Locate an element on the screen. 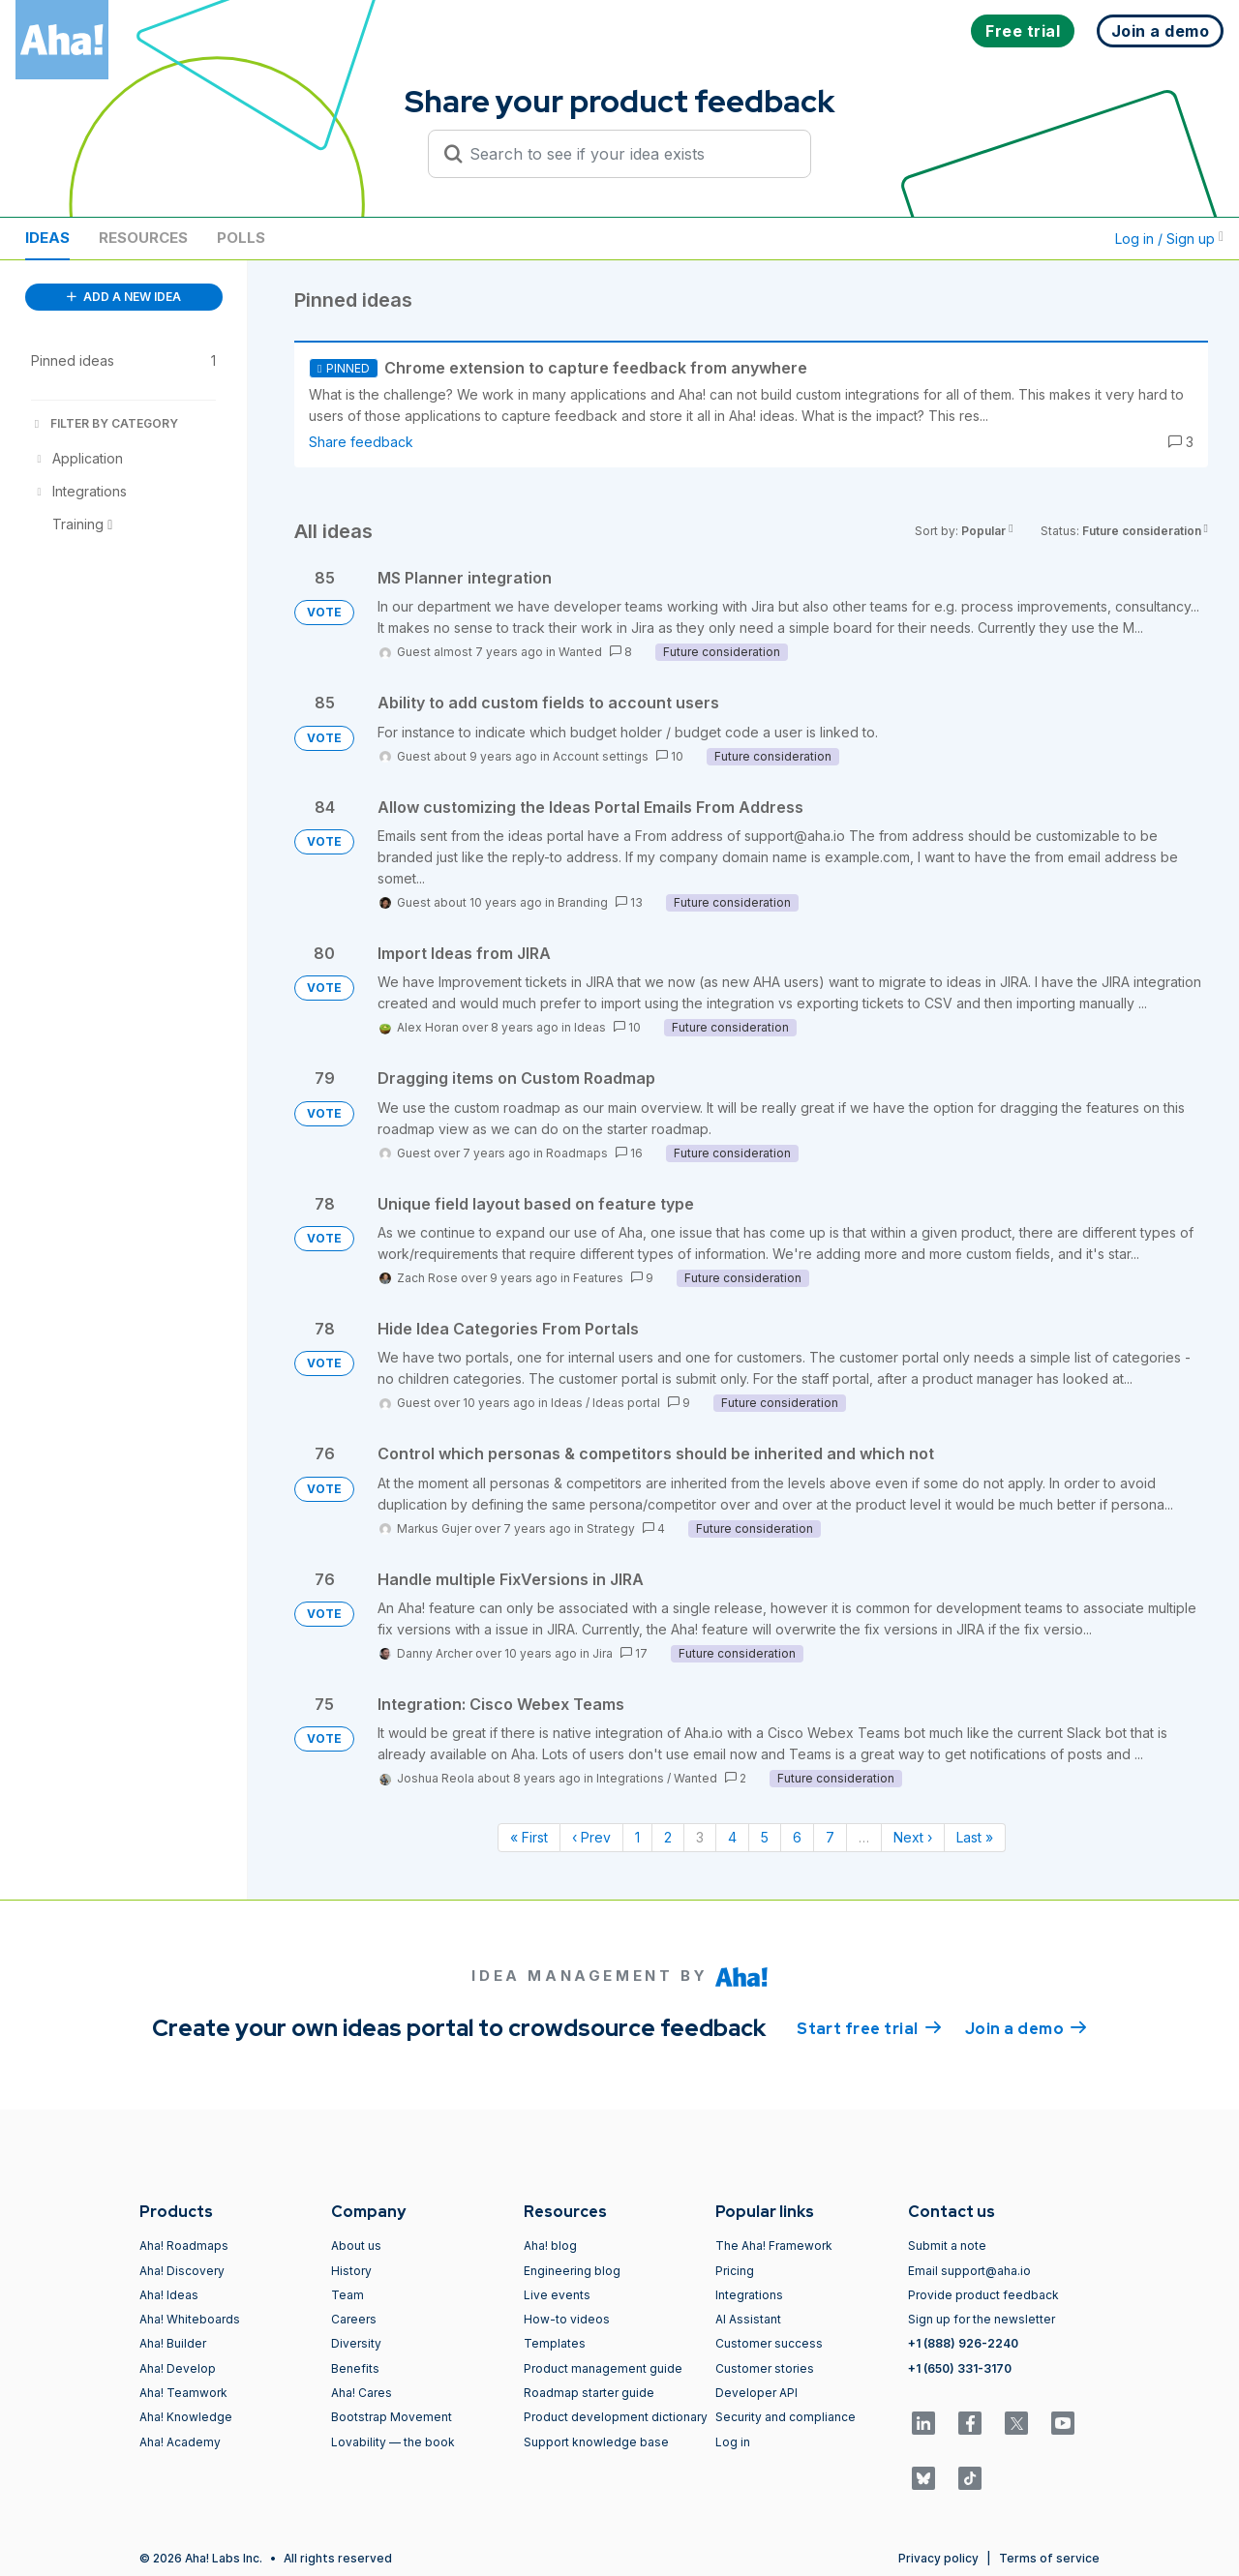  Templates is located at coordinates (555, 2343).